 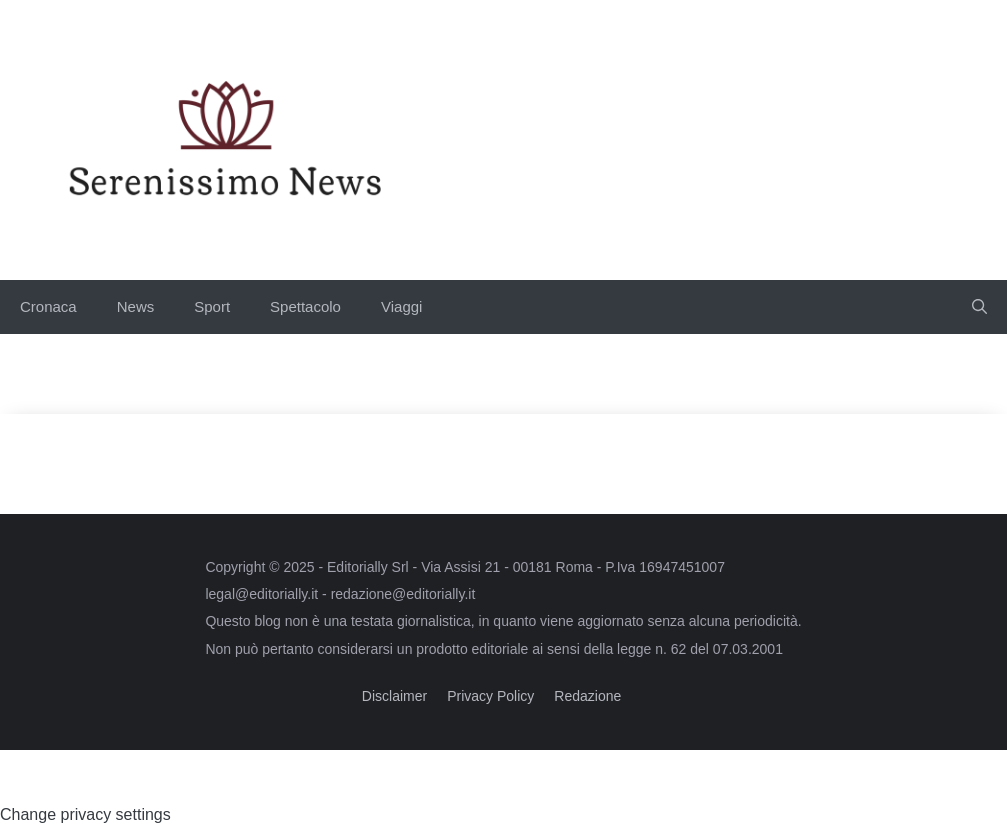 I want to click on Sport, so click(x=212, y=306).